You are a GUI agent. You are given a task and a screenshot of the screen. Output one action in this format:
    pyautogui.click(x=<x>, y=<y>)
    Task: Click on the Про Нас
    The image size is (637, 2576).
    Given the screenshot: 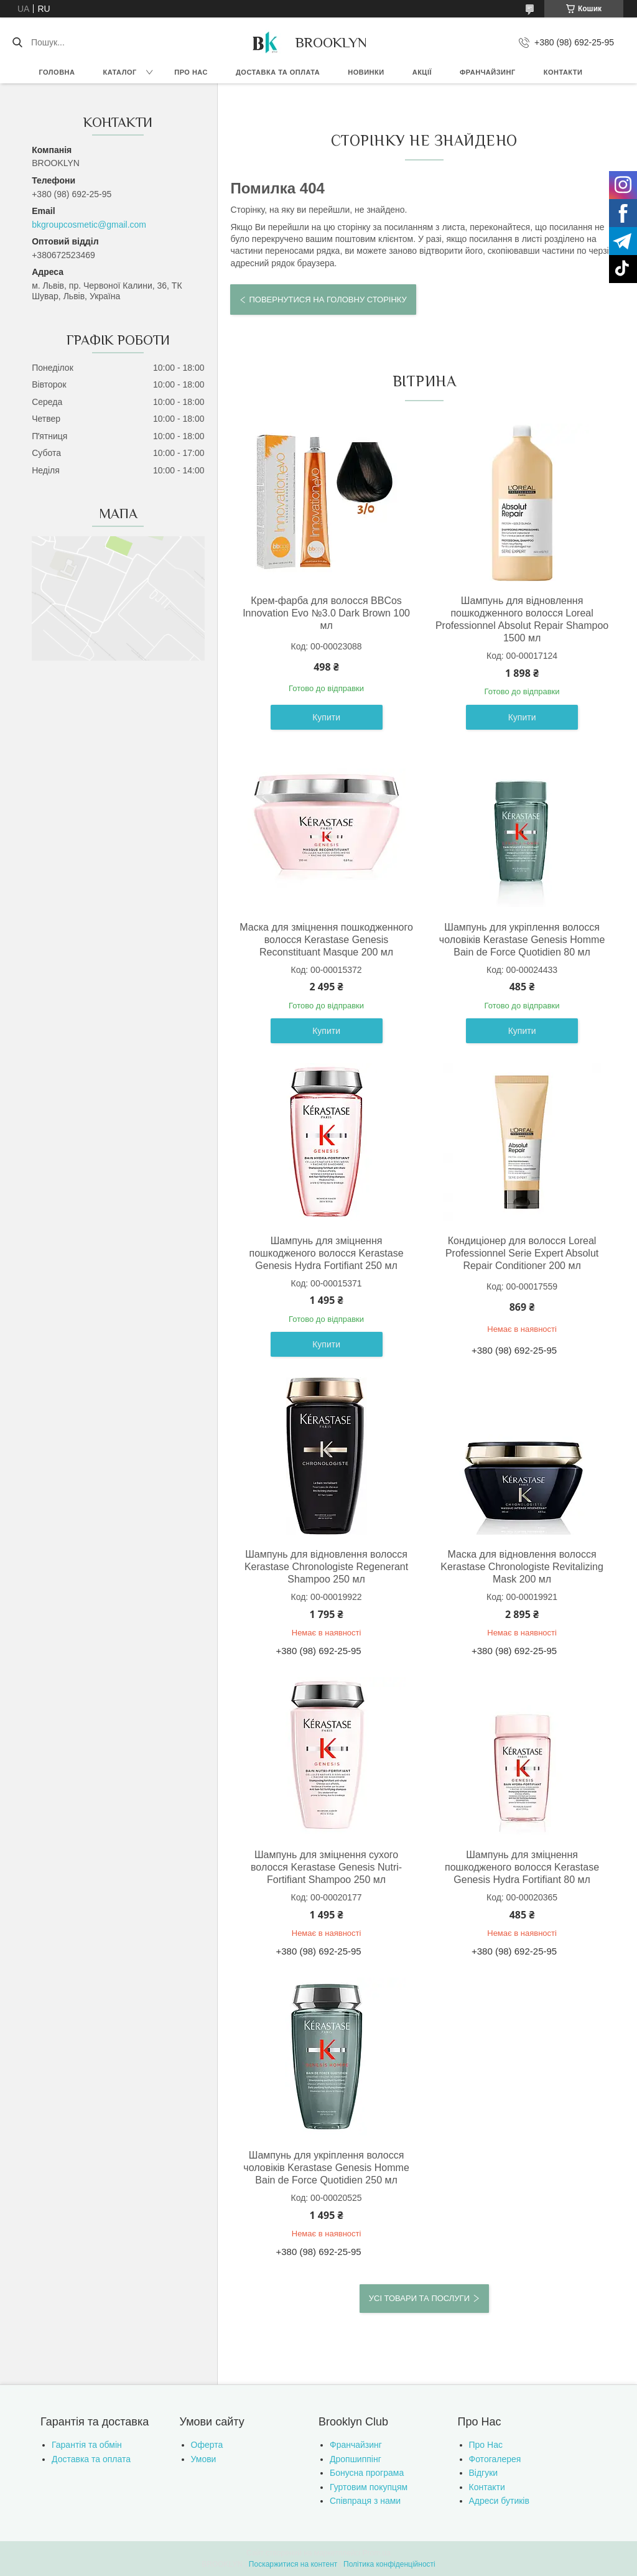 What is the action you would take?
    pyautogui.click(x=486, y=2445)
    